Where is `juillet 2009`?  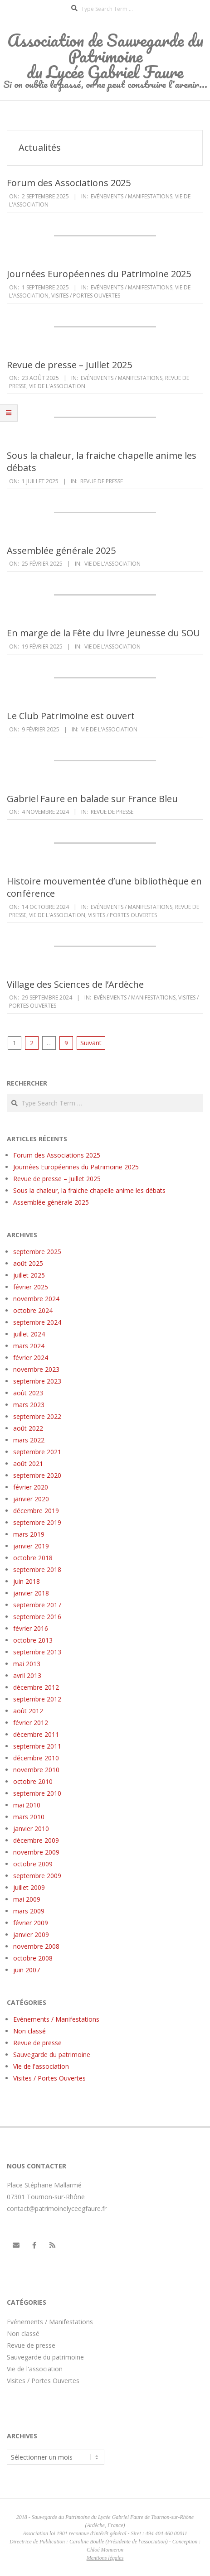 juillet 2009 is located at coordinates (29, 1887).